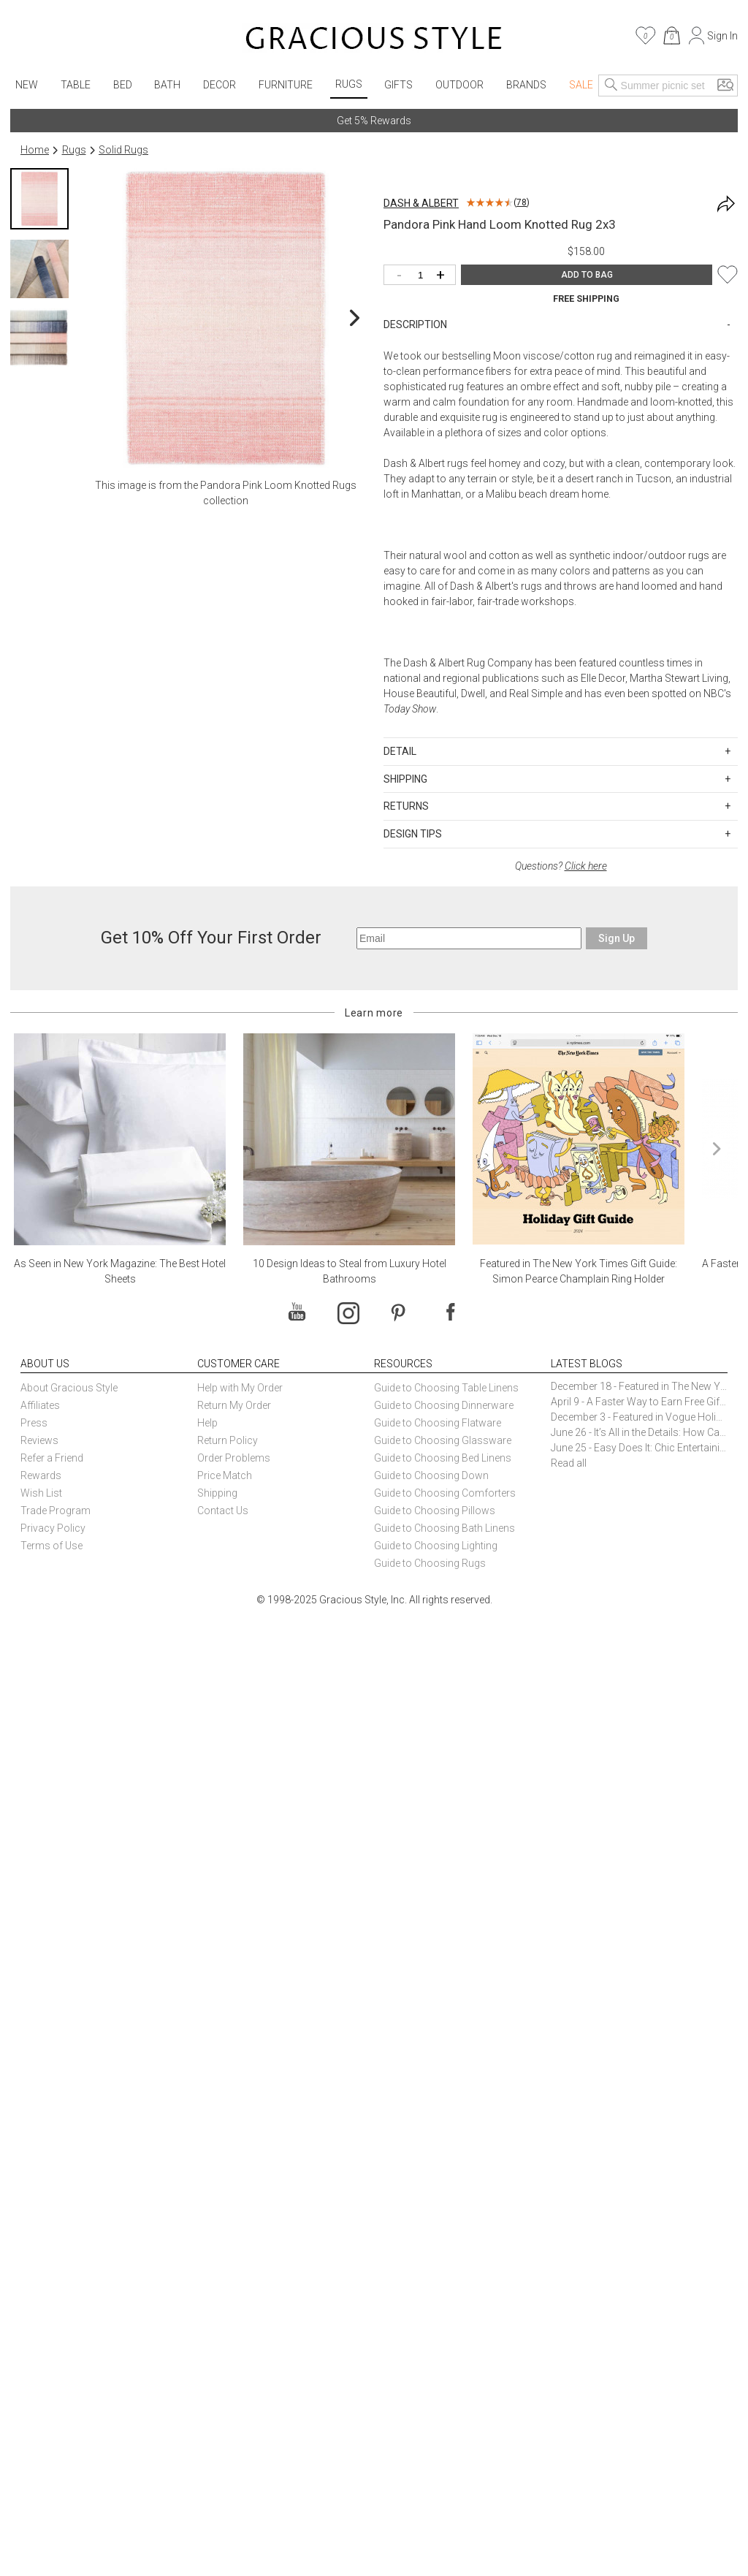 This screenshot has width=748, height=2576. What do you see at coordinates (69, 1388) in the screenshot?
I see `About Gracious Style` at bounding box center [69, 1388].